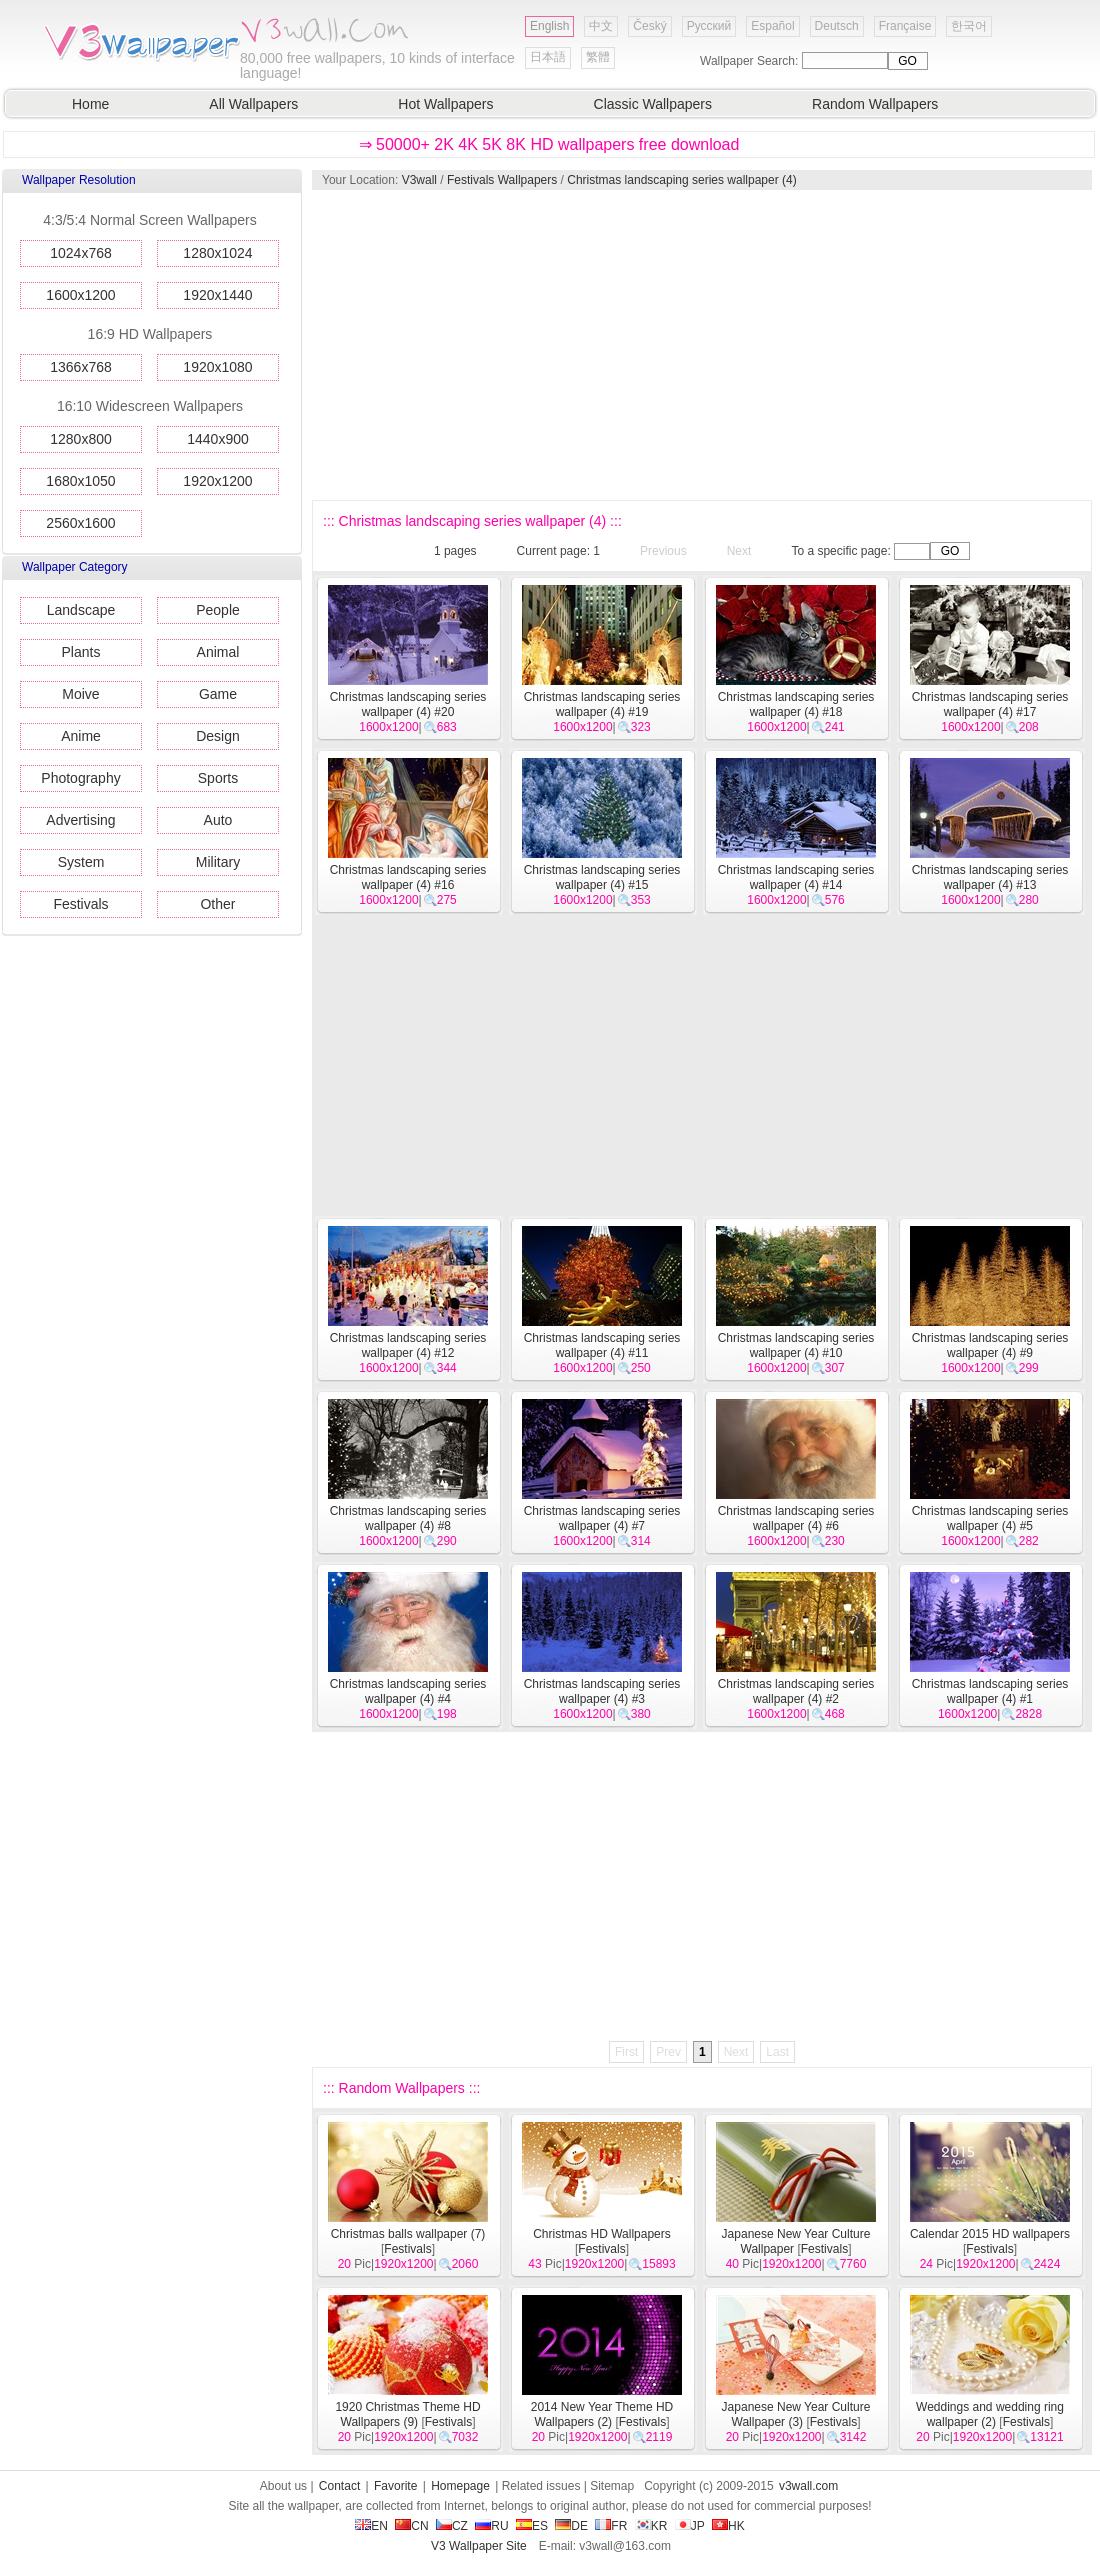  I want to click on 1280x1024, so click(217, 253).